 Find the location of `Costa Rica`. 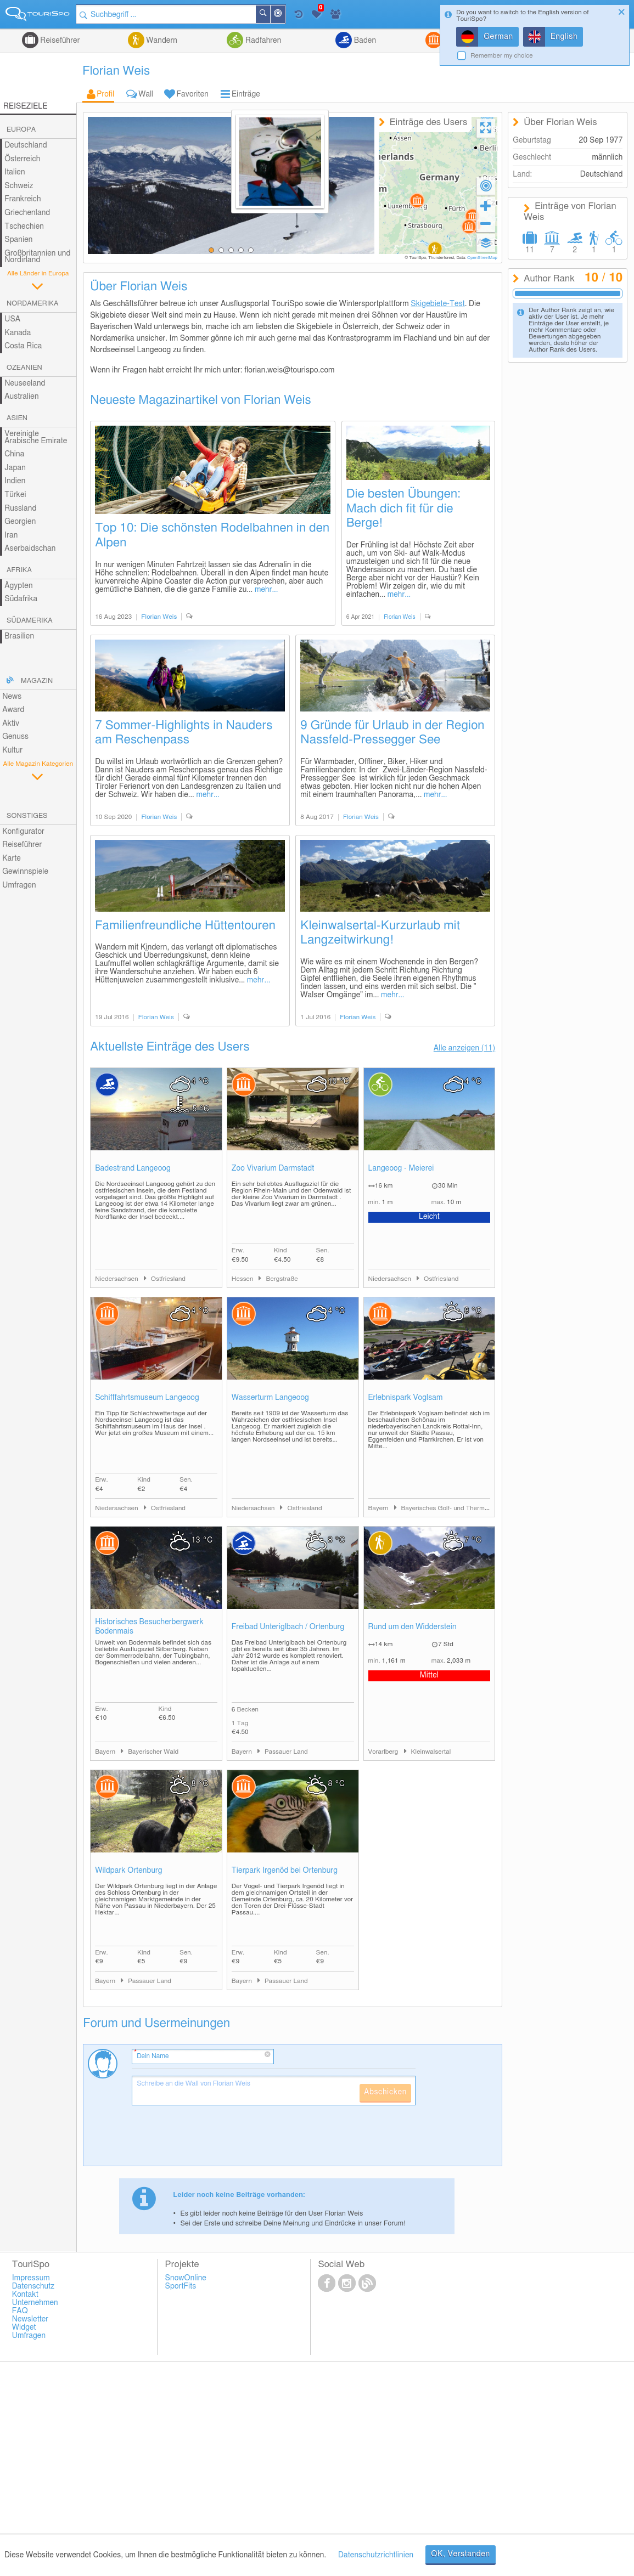

Costa Rica is located at coordinates (23, 346).